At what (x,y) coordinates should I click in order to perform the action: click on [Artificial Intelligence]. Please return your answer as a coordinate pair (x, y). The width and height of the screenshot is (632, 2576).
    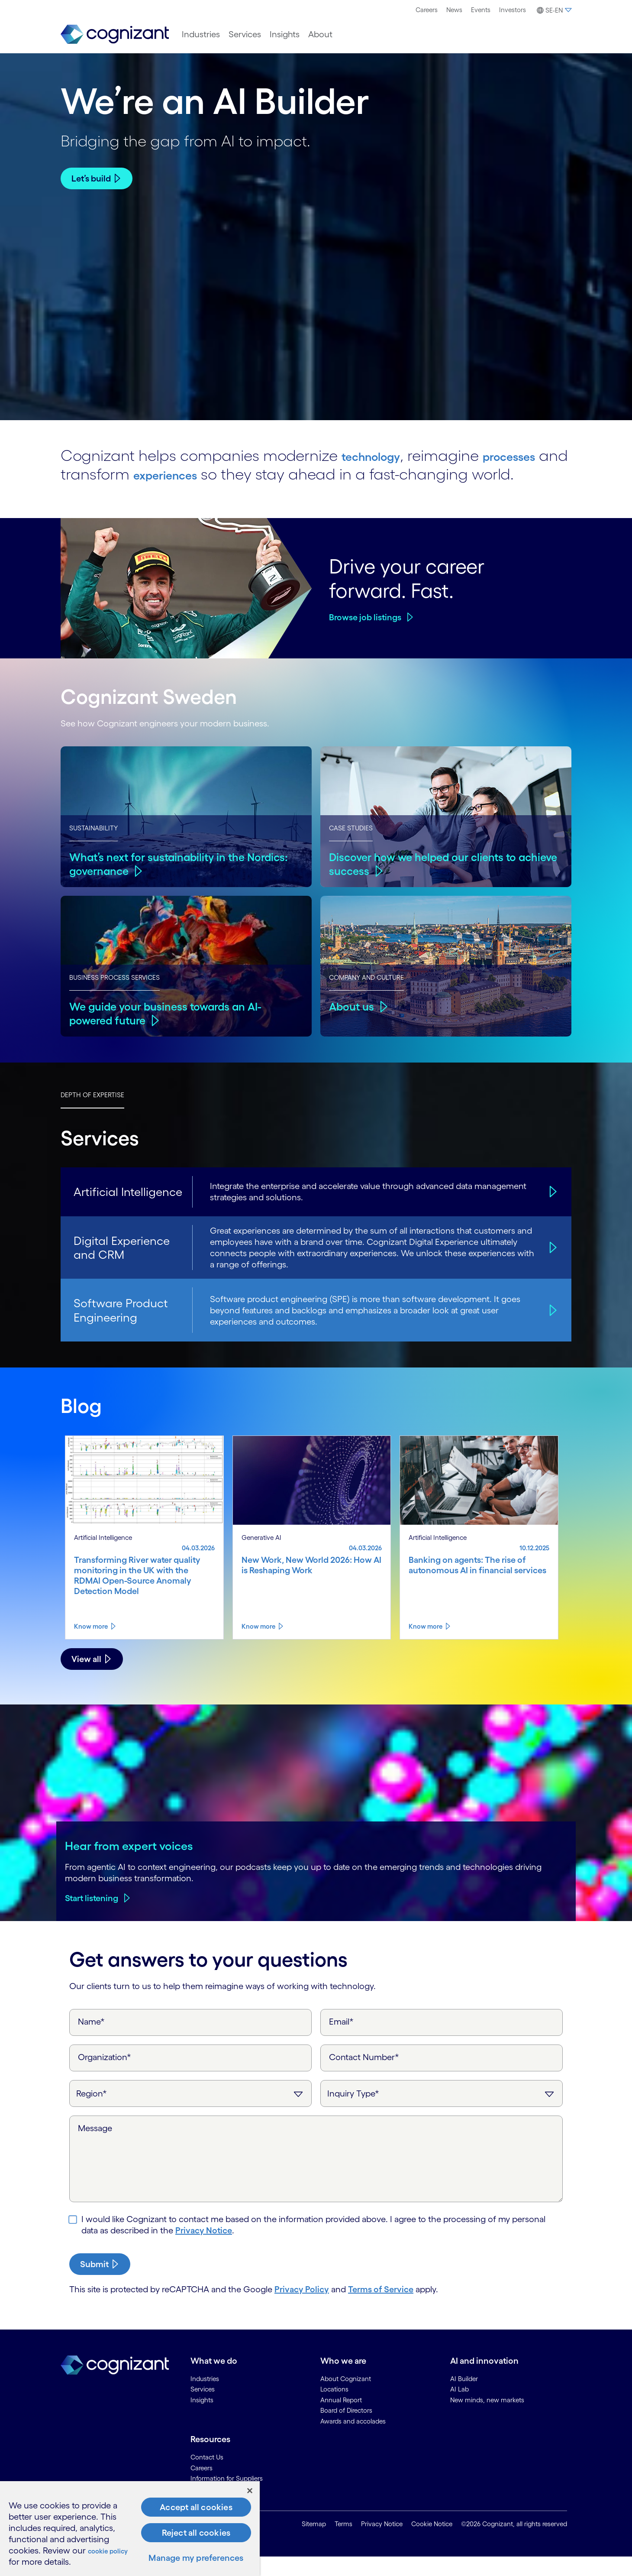
    Looking at the image, I should click on (551, 1210).